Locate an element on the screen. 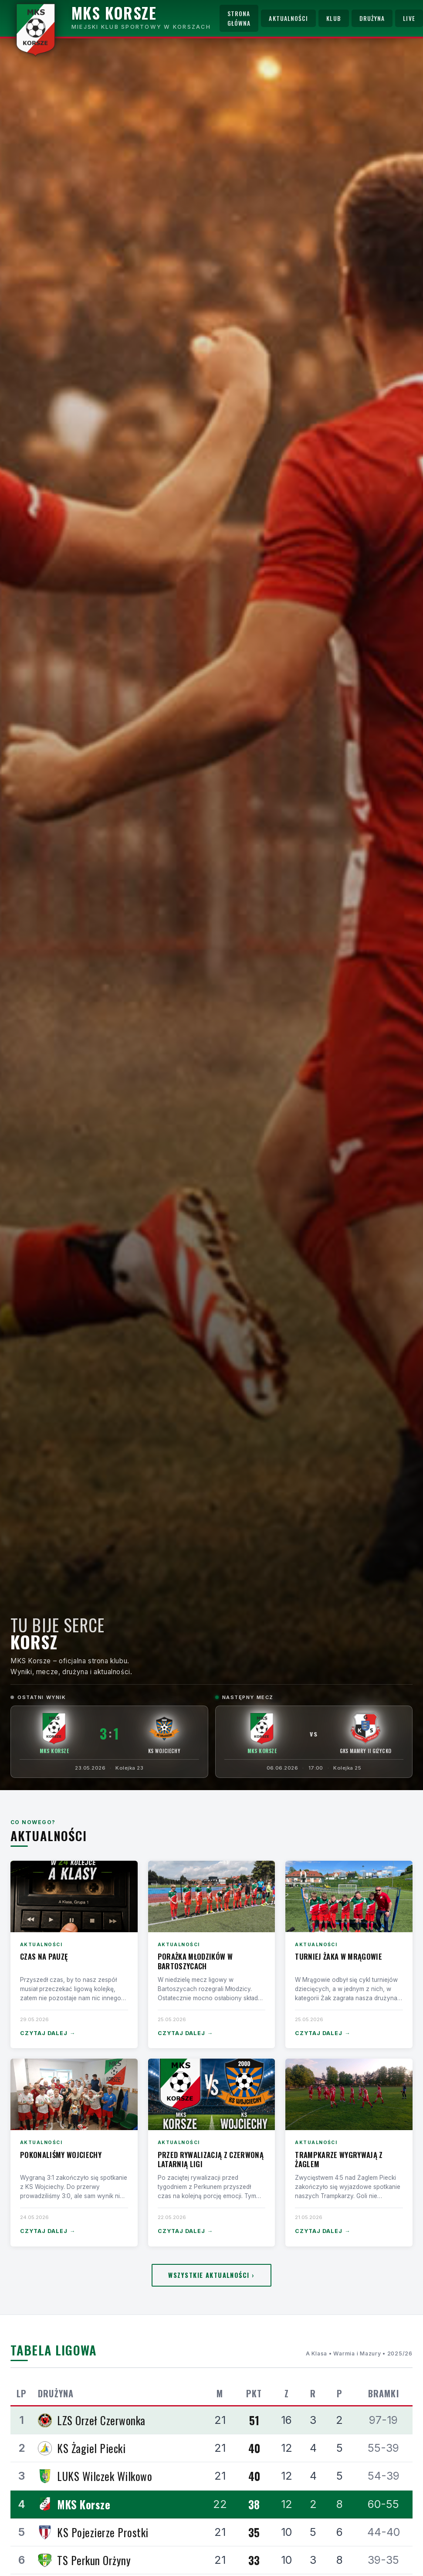 The image size is (423, 2576). Trampkarze wygrywają z Żaglem is located at coordinates (338, 2159).